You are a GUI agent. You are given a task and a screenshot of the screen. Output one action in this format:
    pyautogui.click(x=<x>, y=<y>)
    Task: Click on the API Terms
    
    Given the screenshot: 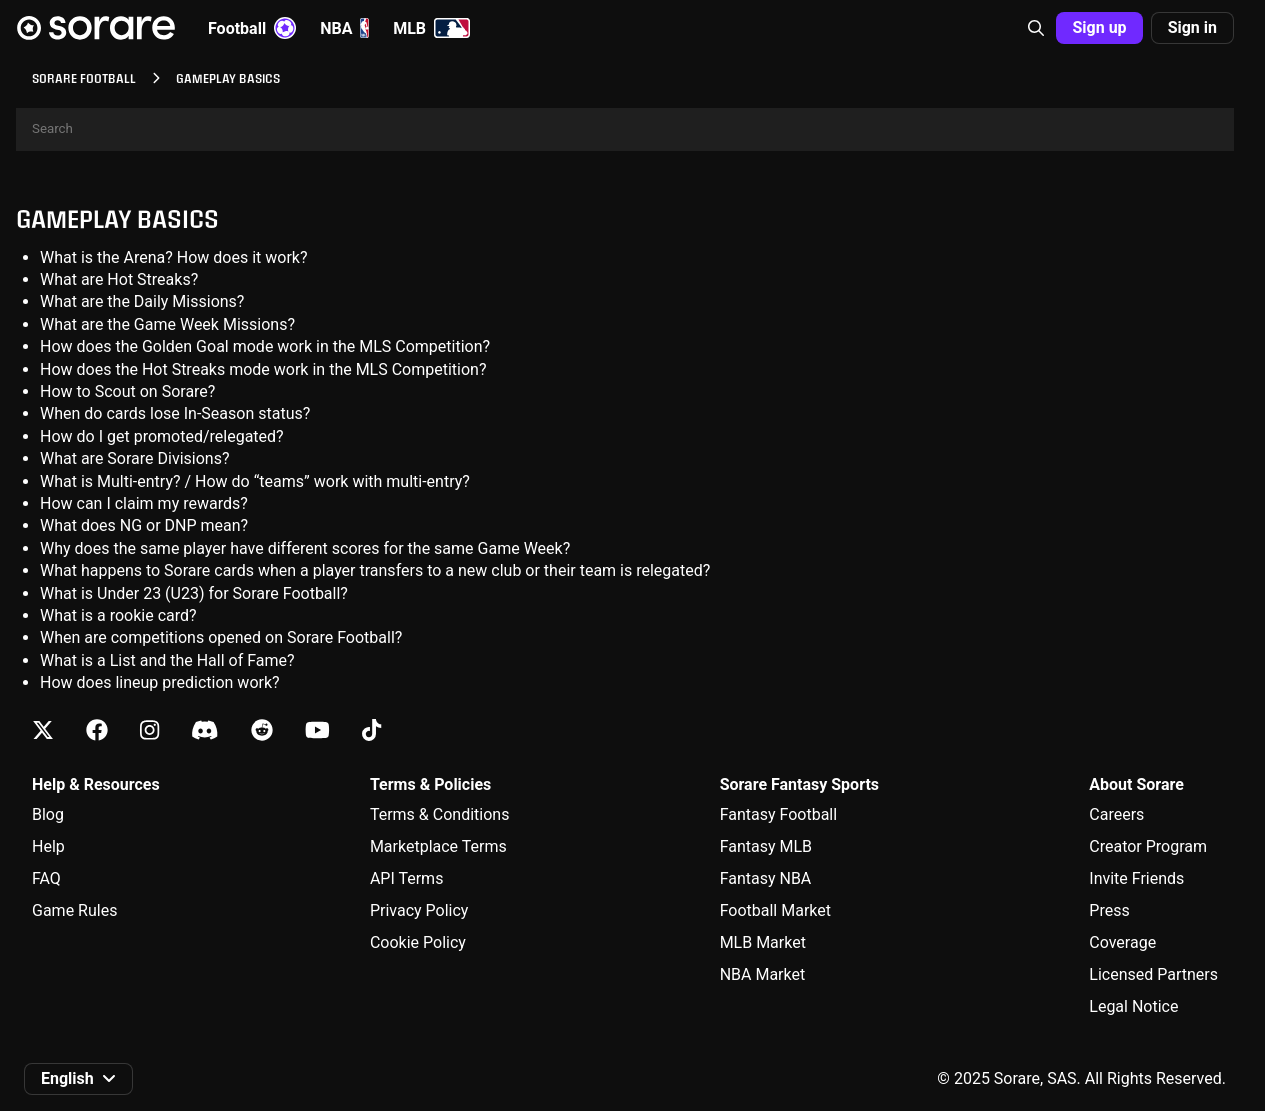 What is the action you would take?
    pyautogui.click(x=407, y=878)
    